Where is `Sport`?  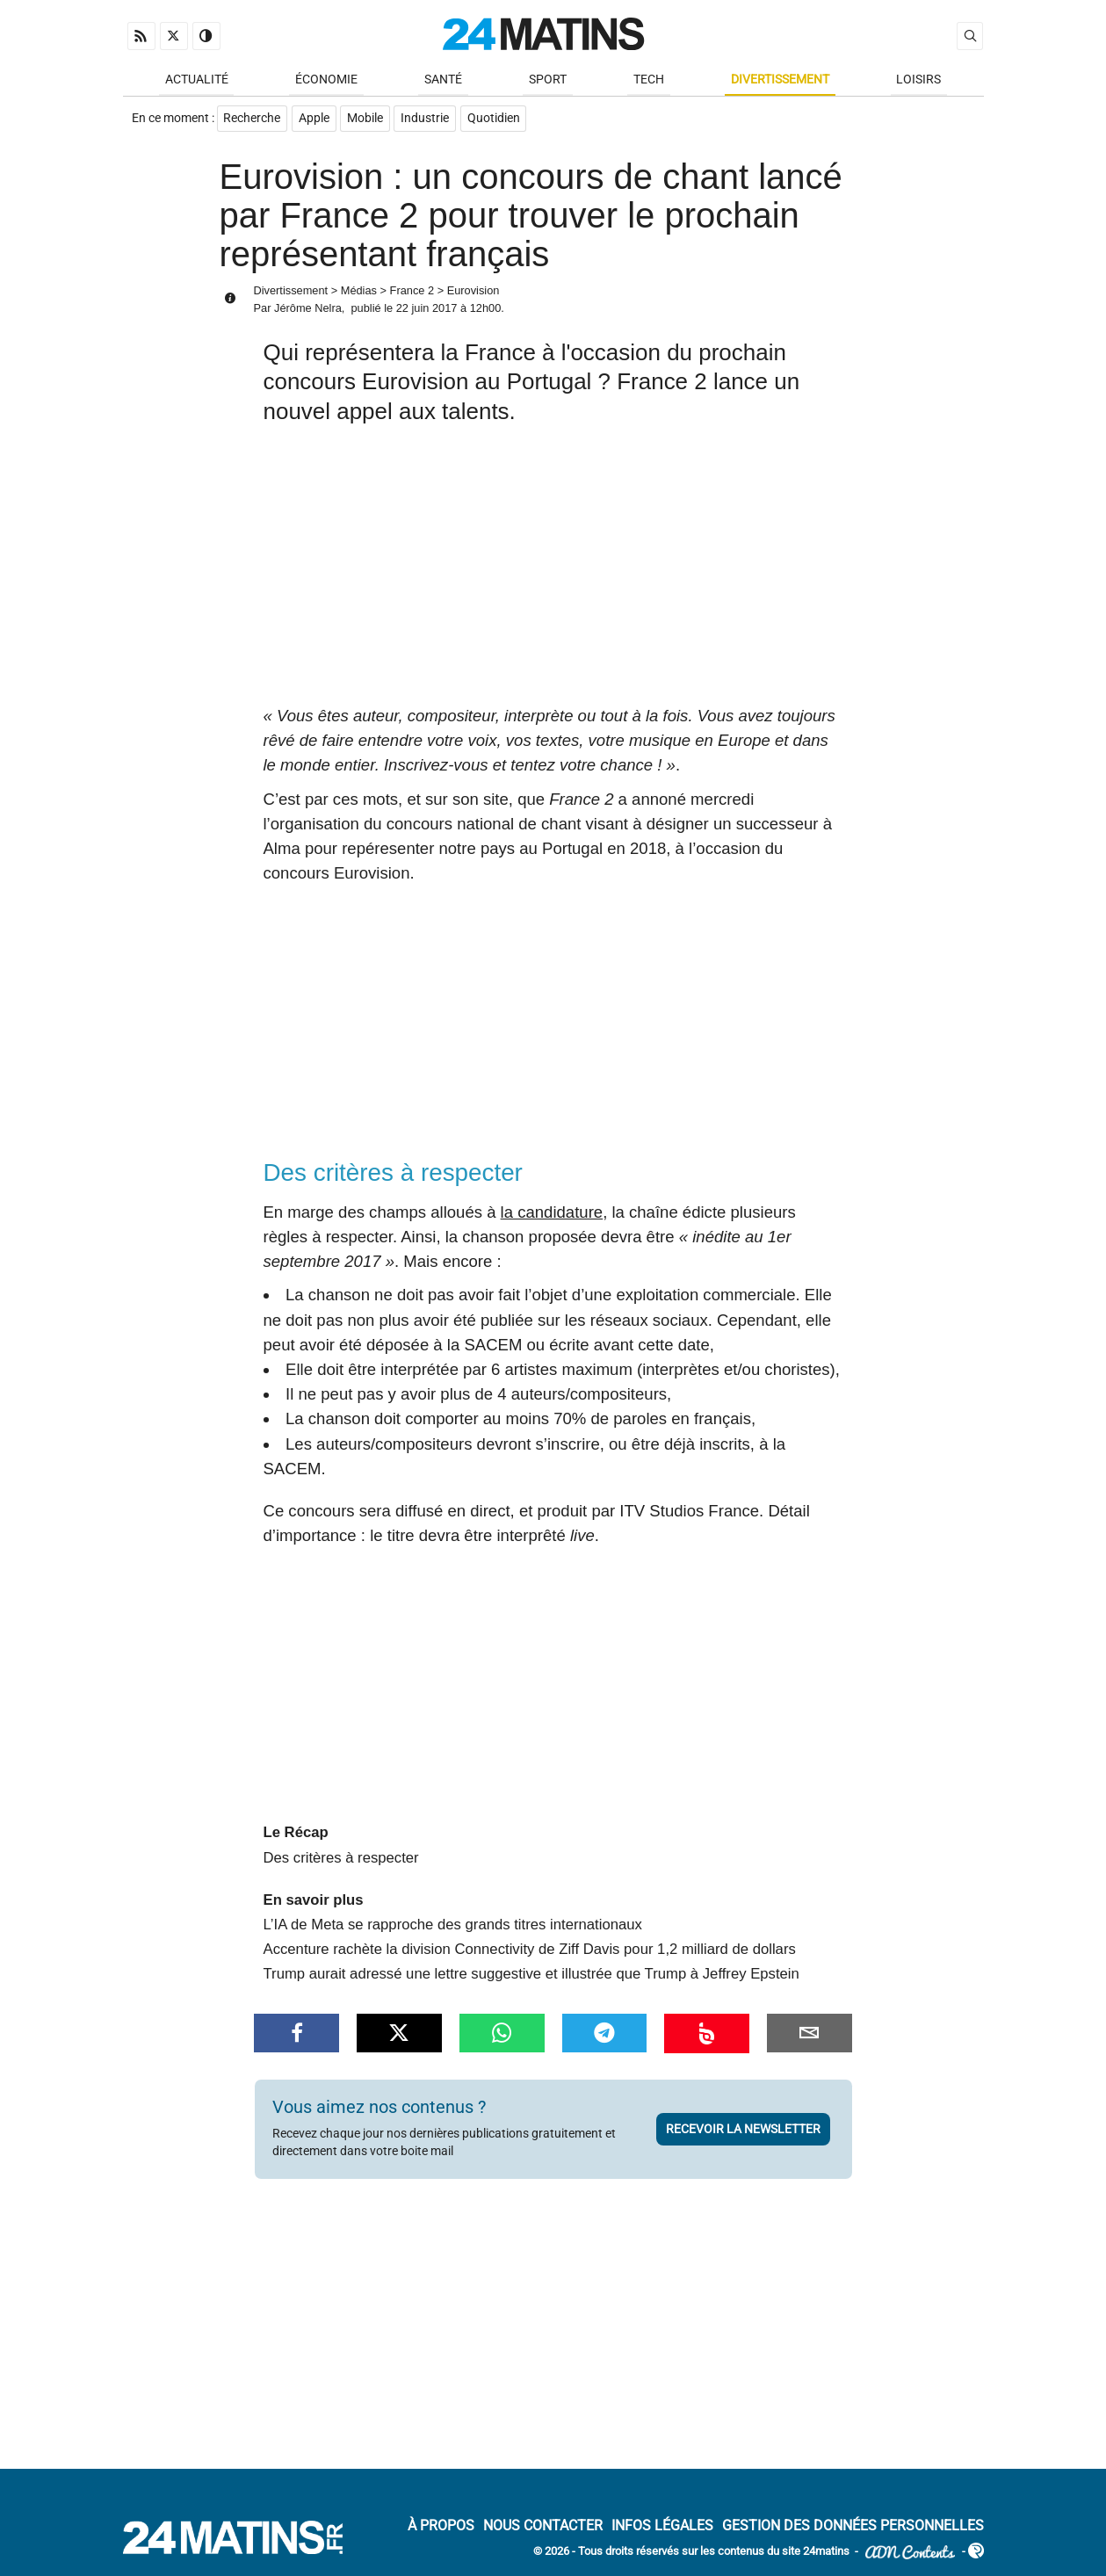 Sport is located at coordinates (548, 80).